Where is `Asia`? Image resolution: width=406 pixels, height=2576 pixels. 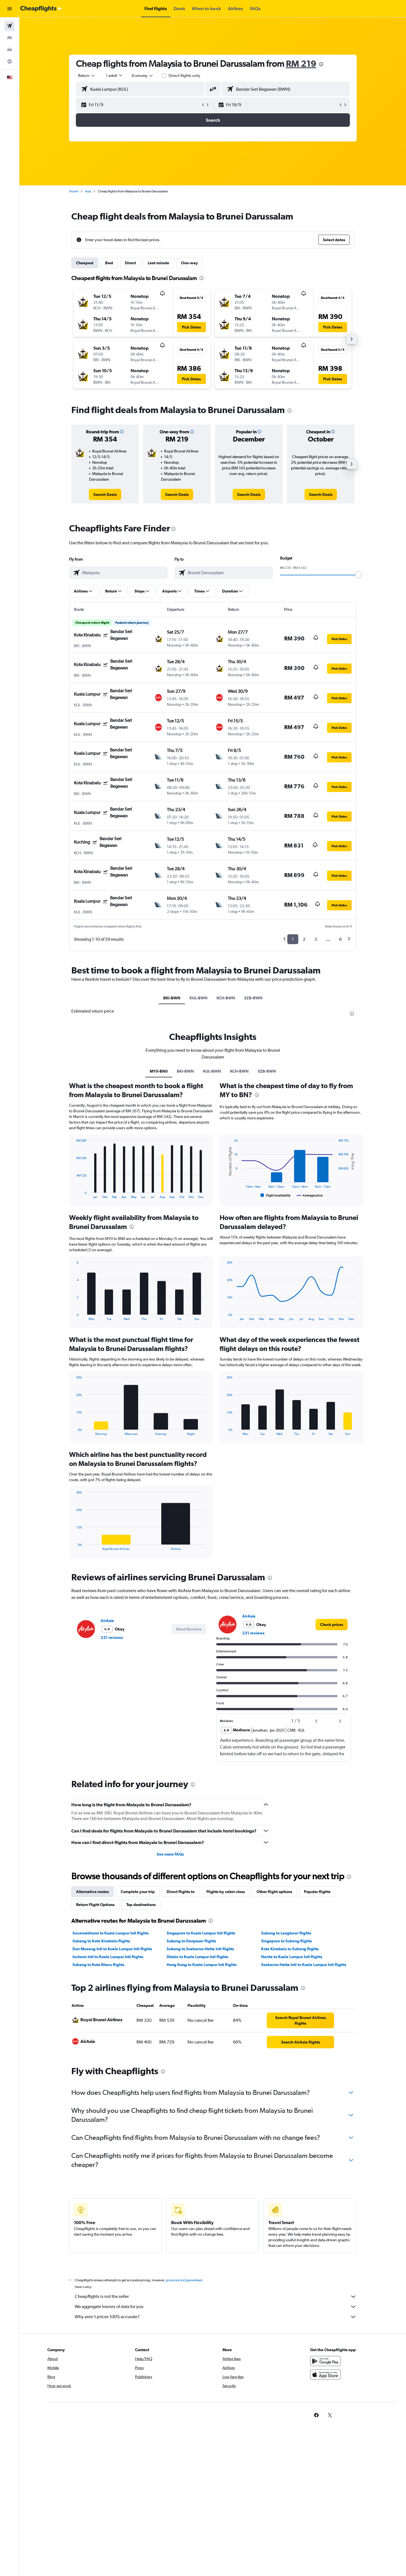
Asia is located at coordinates (88, 191).